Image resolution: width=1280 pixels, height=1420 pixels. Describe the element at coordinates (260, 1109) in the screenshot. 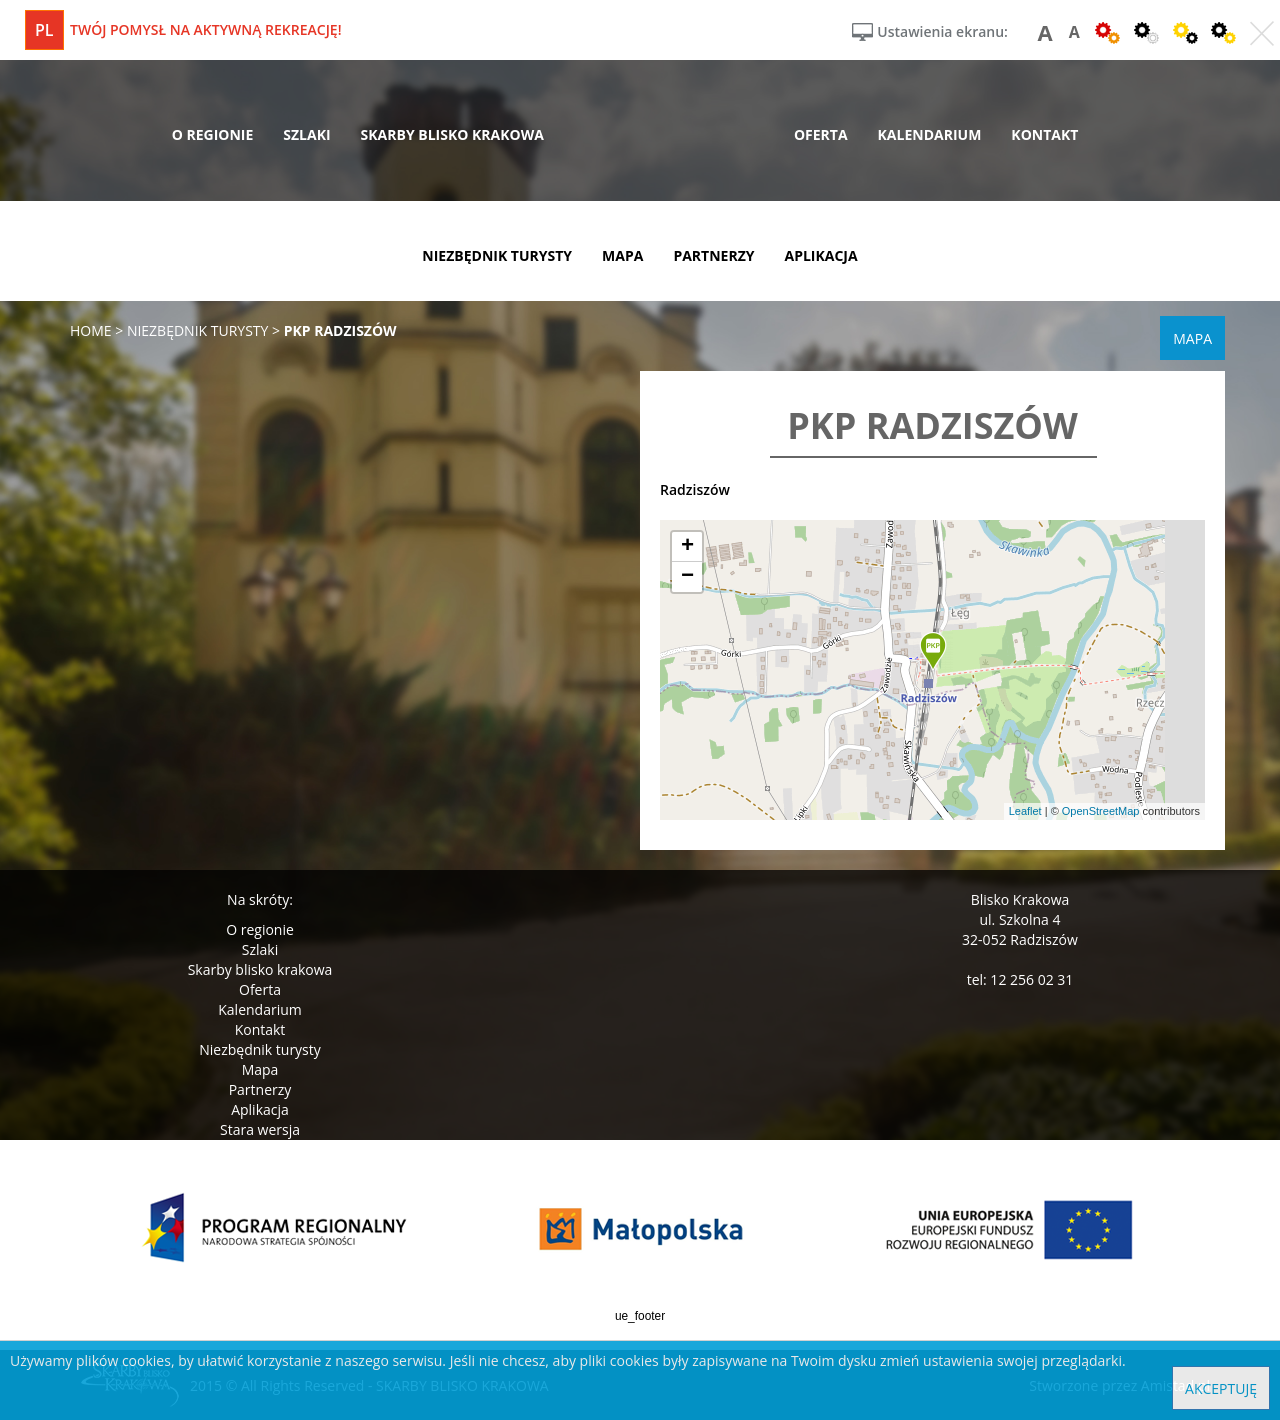

I see `Aplikacja` at that location.